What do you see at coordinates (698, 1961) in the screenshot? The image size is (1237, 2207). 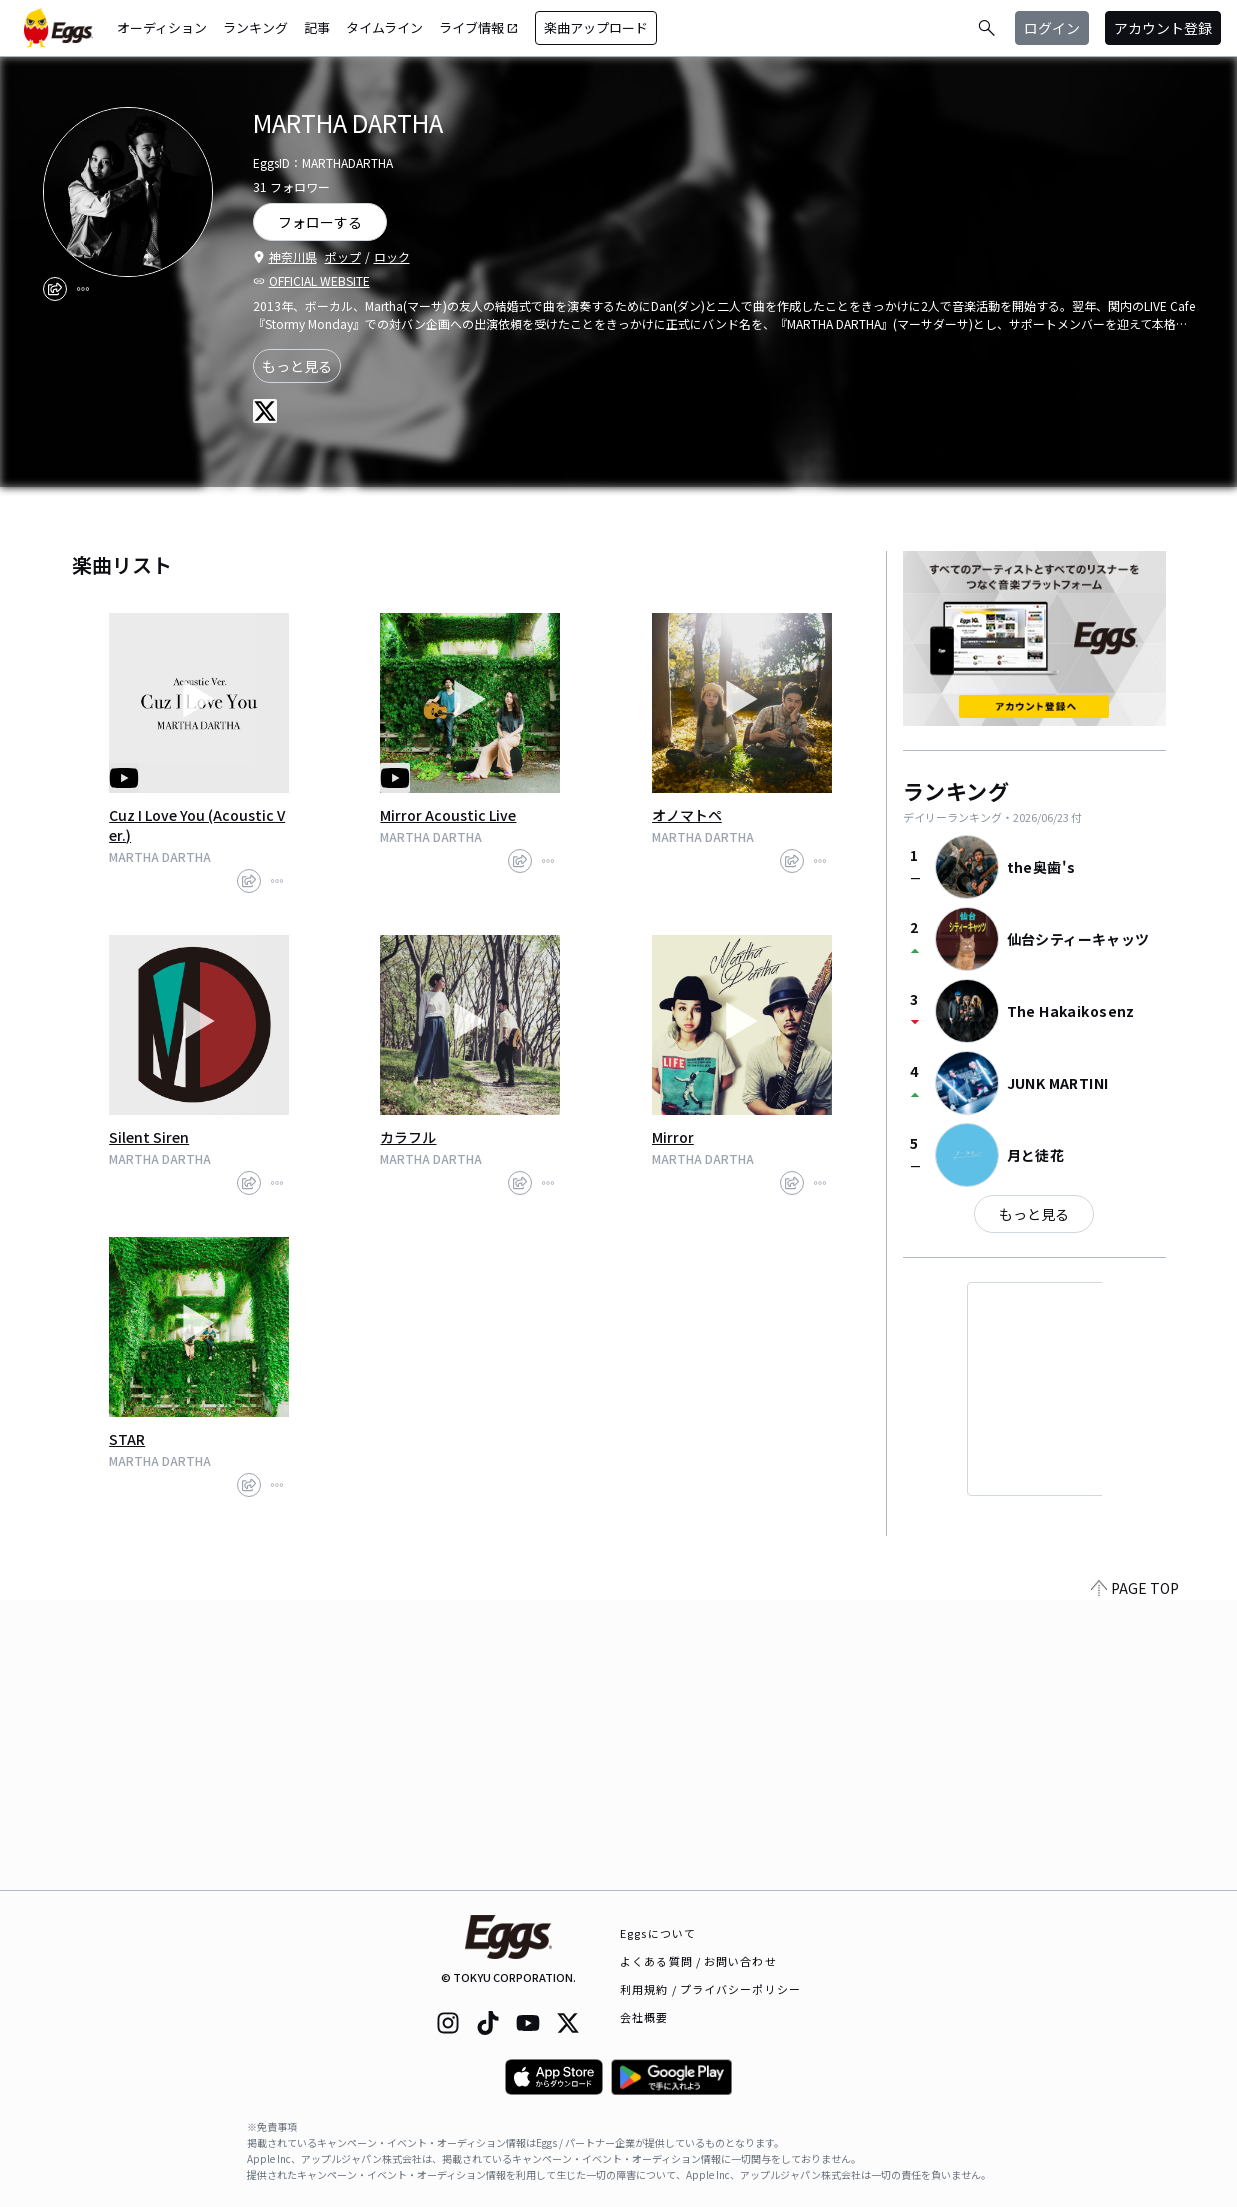 I see `よくある質問 / お問い合わせ` at bounding box center [698, 1961].